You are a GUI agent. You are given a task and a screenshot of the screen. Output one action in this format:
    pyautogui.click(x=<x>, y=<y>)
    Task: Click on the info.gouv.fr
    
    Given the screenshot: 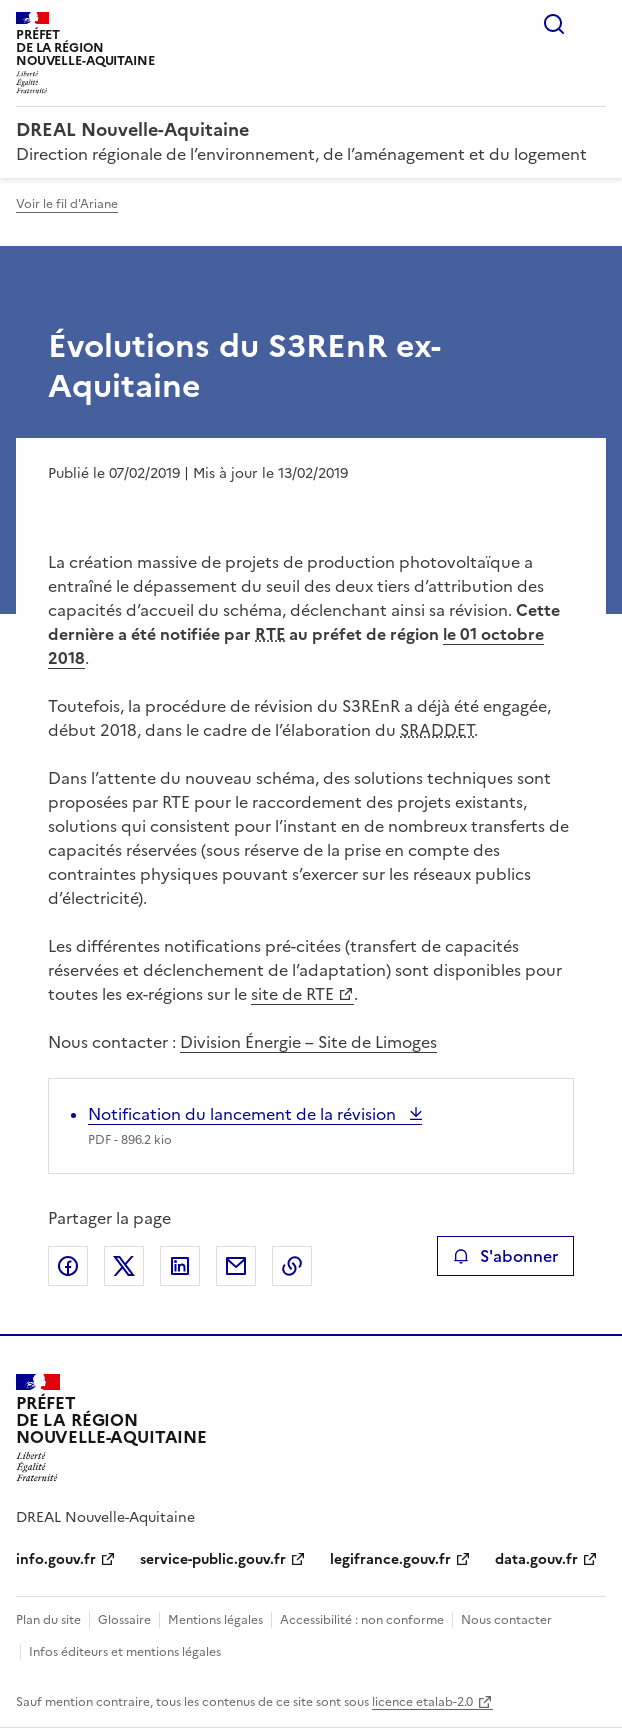 What is the action you would take?
    pyautogui.click(x=56, y=1559)
    